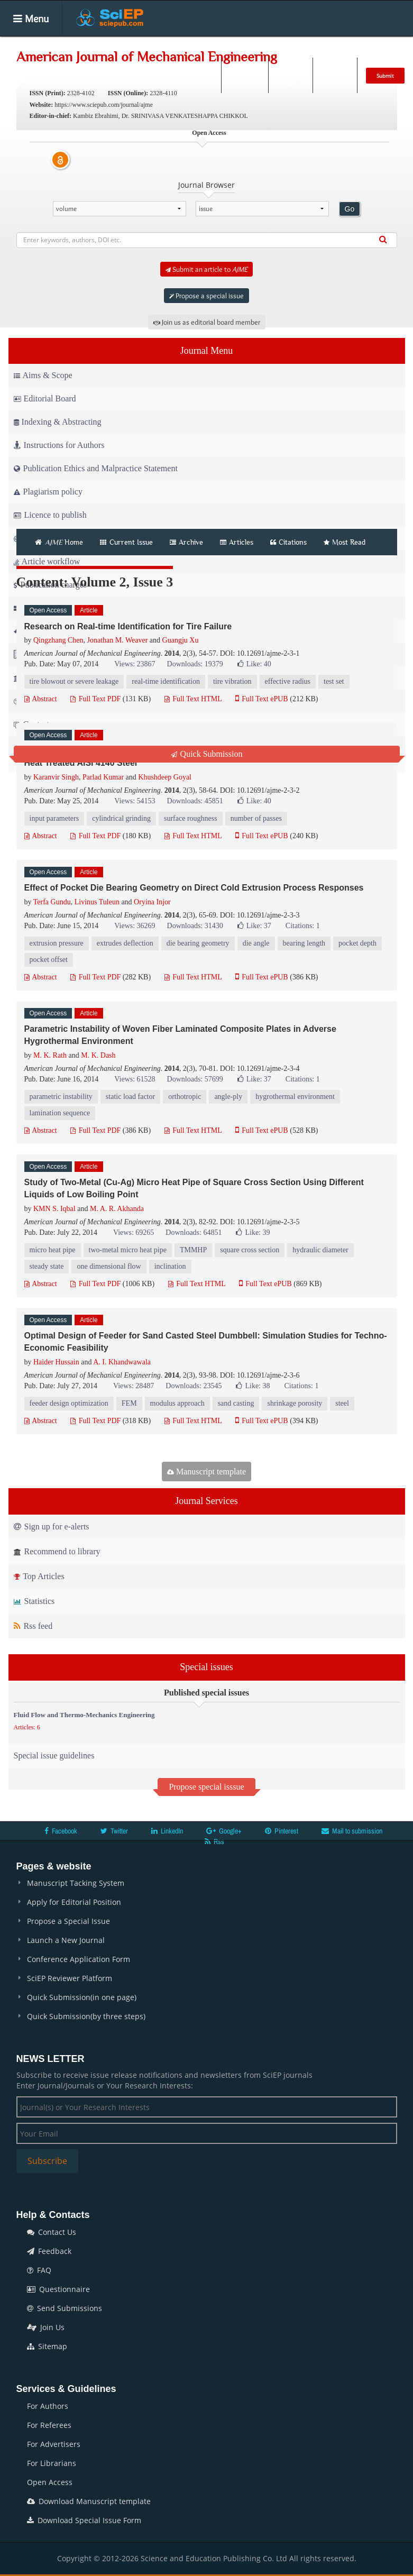 The width and height of the screenshot is (413, 2576). What do you see at coordinates (53, 2444) in the screenshot?
I see `For Advertisers` at bounding box center [53, 2444].